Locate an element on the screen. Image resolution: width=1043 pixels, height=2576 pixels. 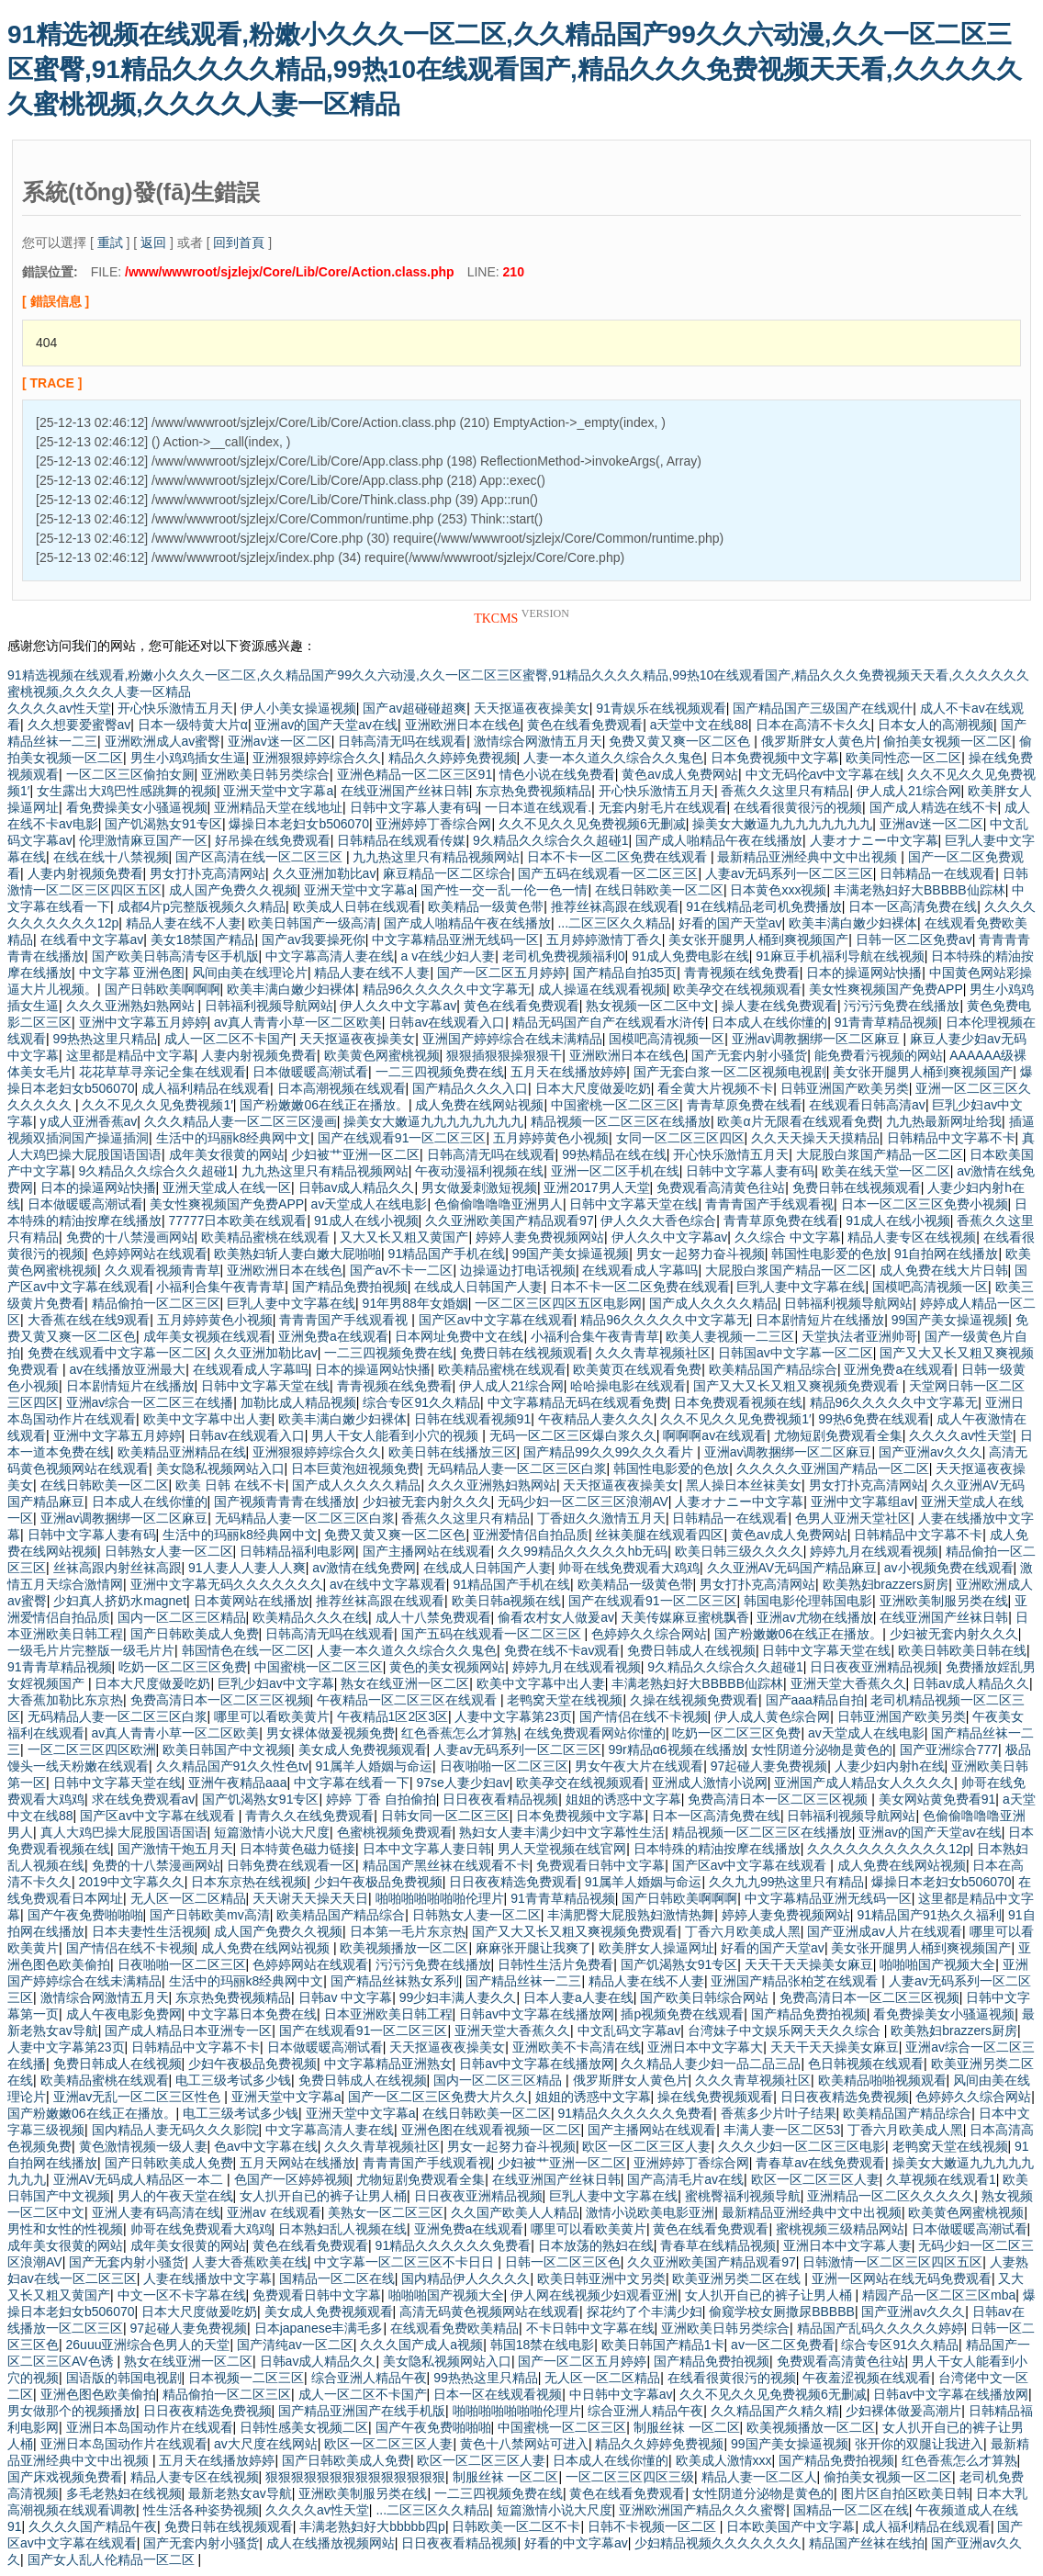
99热6免费在线观看 is located at coordinates (873, 1419).